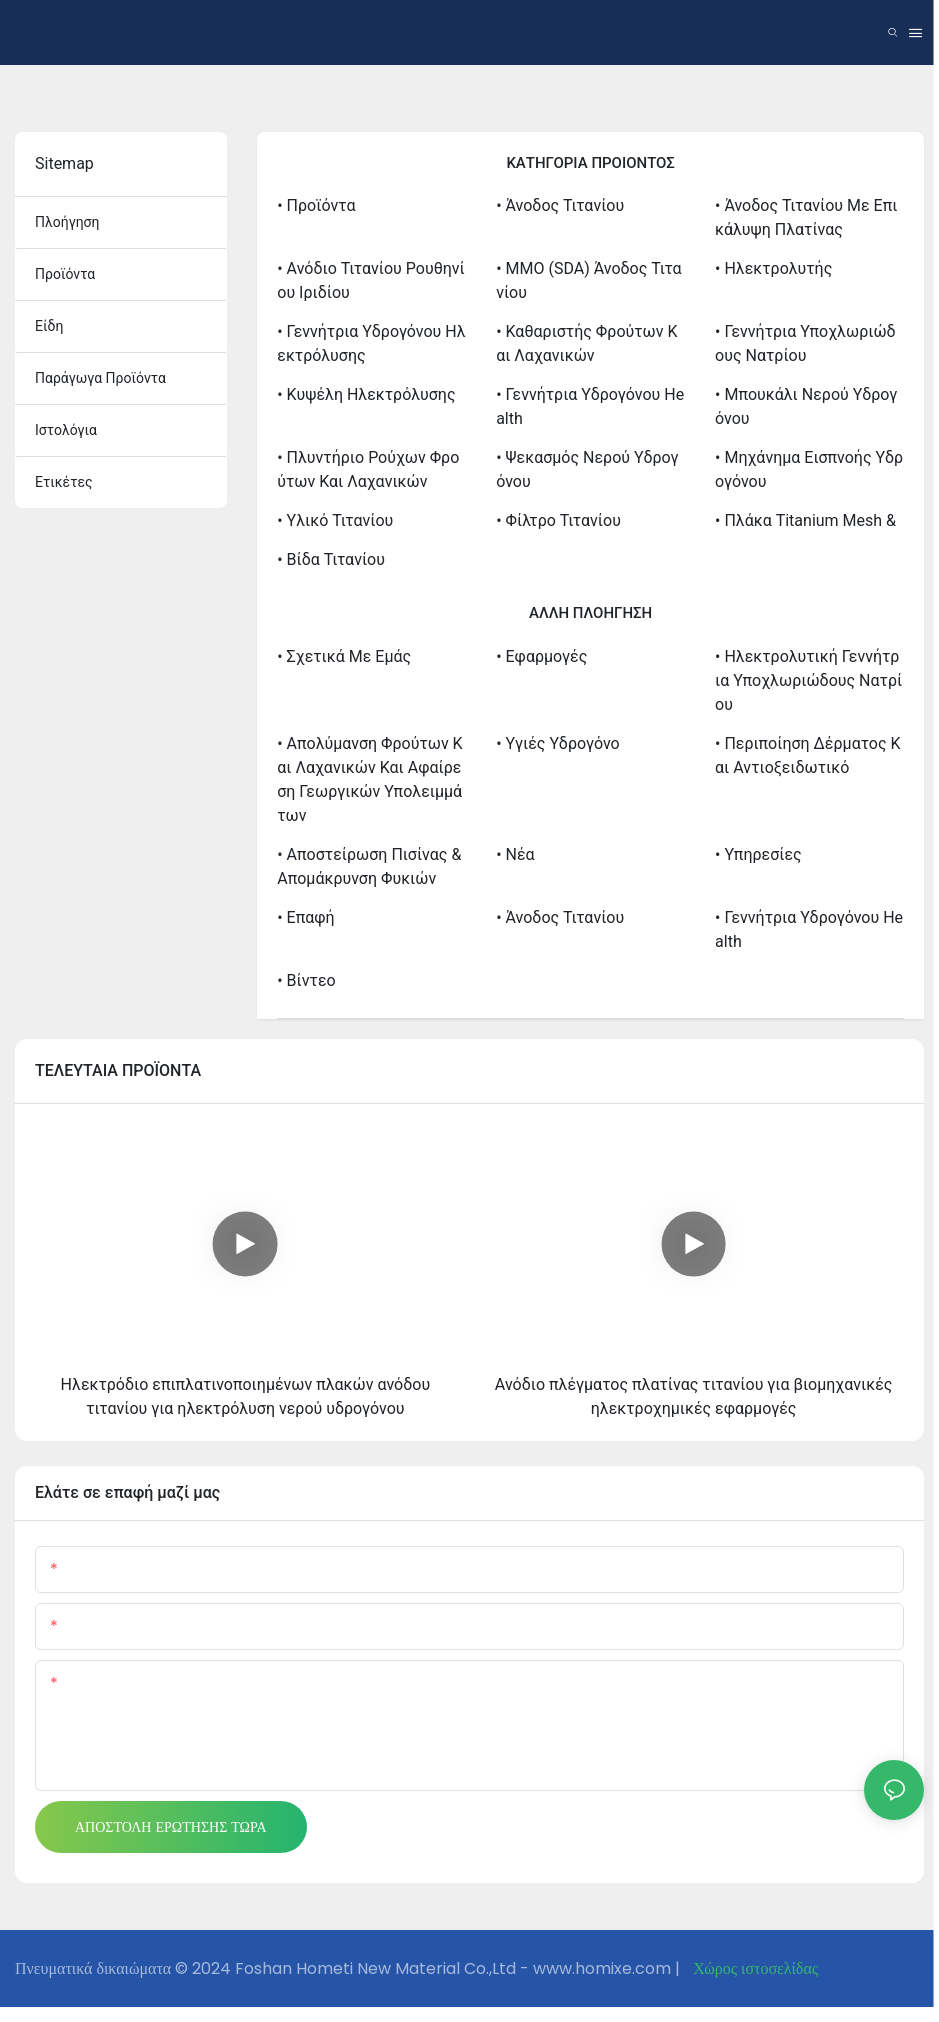 This screenshot has width=939, height=2022. What do you see at coordinates (65, 274) in the screenshot?
I see `προϊόντα` at bounding box center [65, 274].